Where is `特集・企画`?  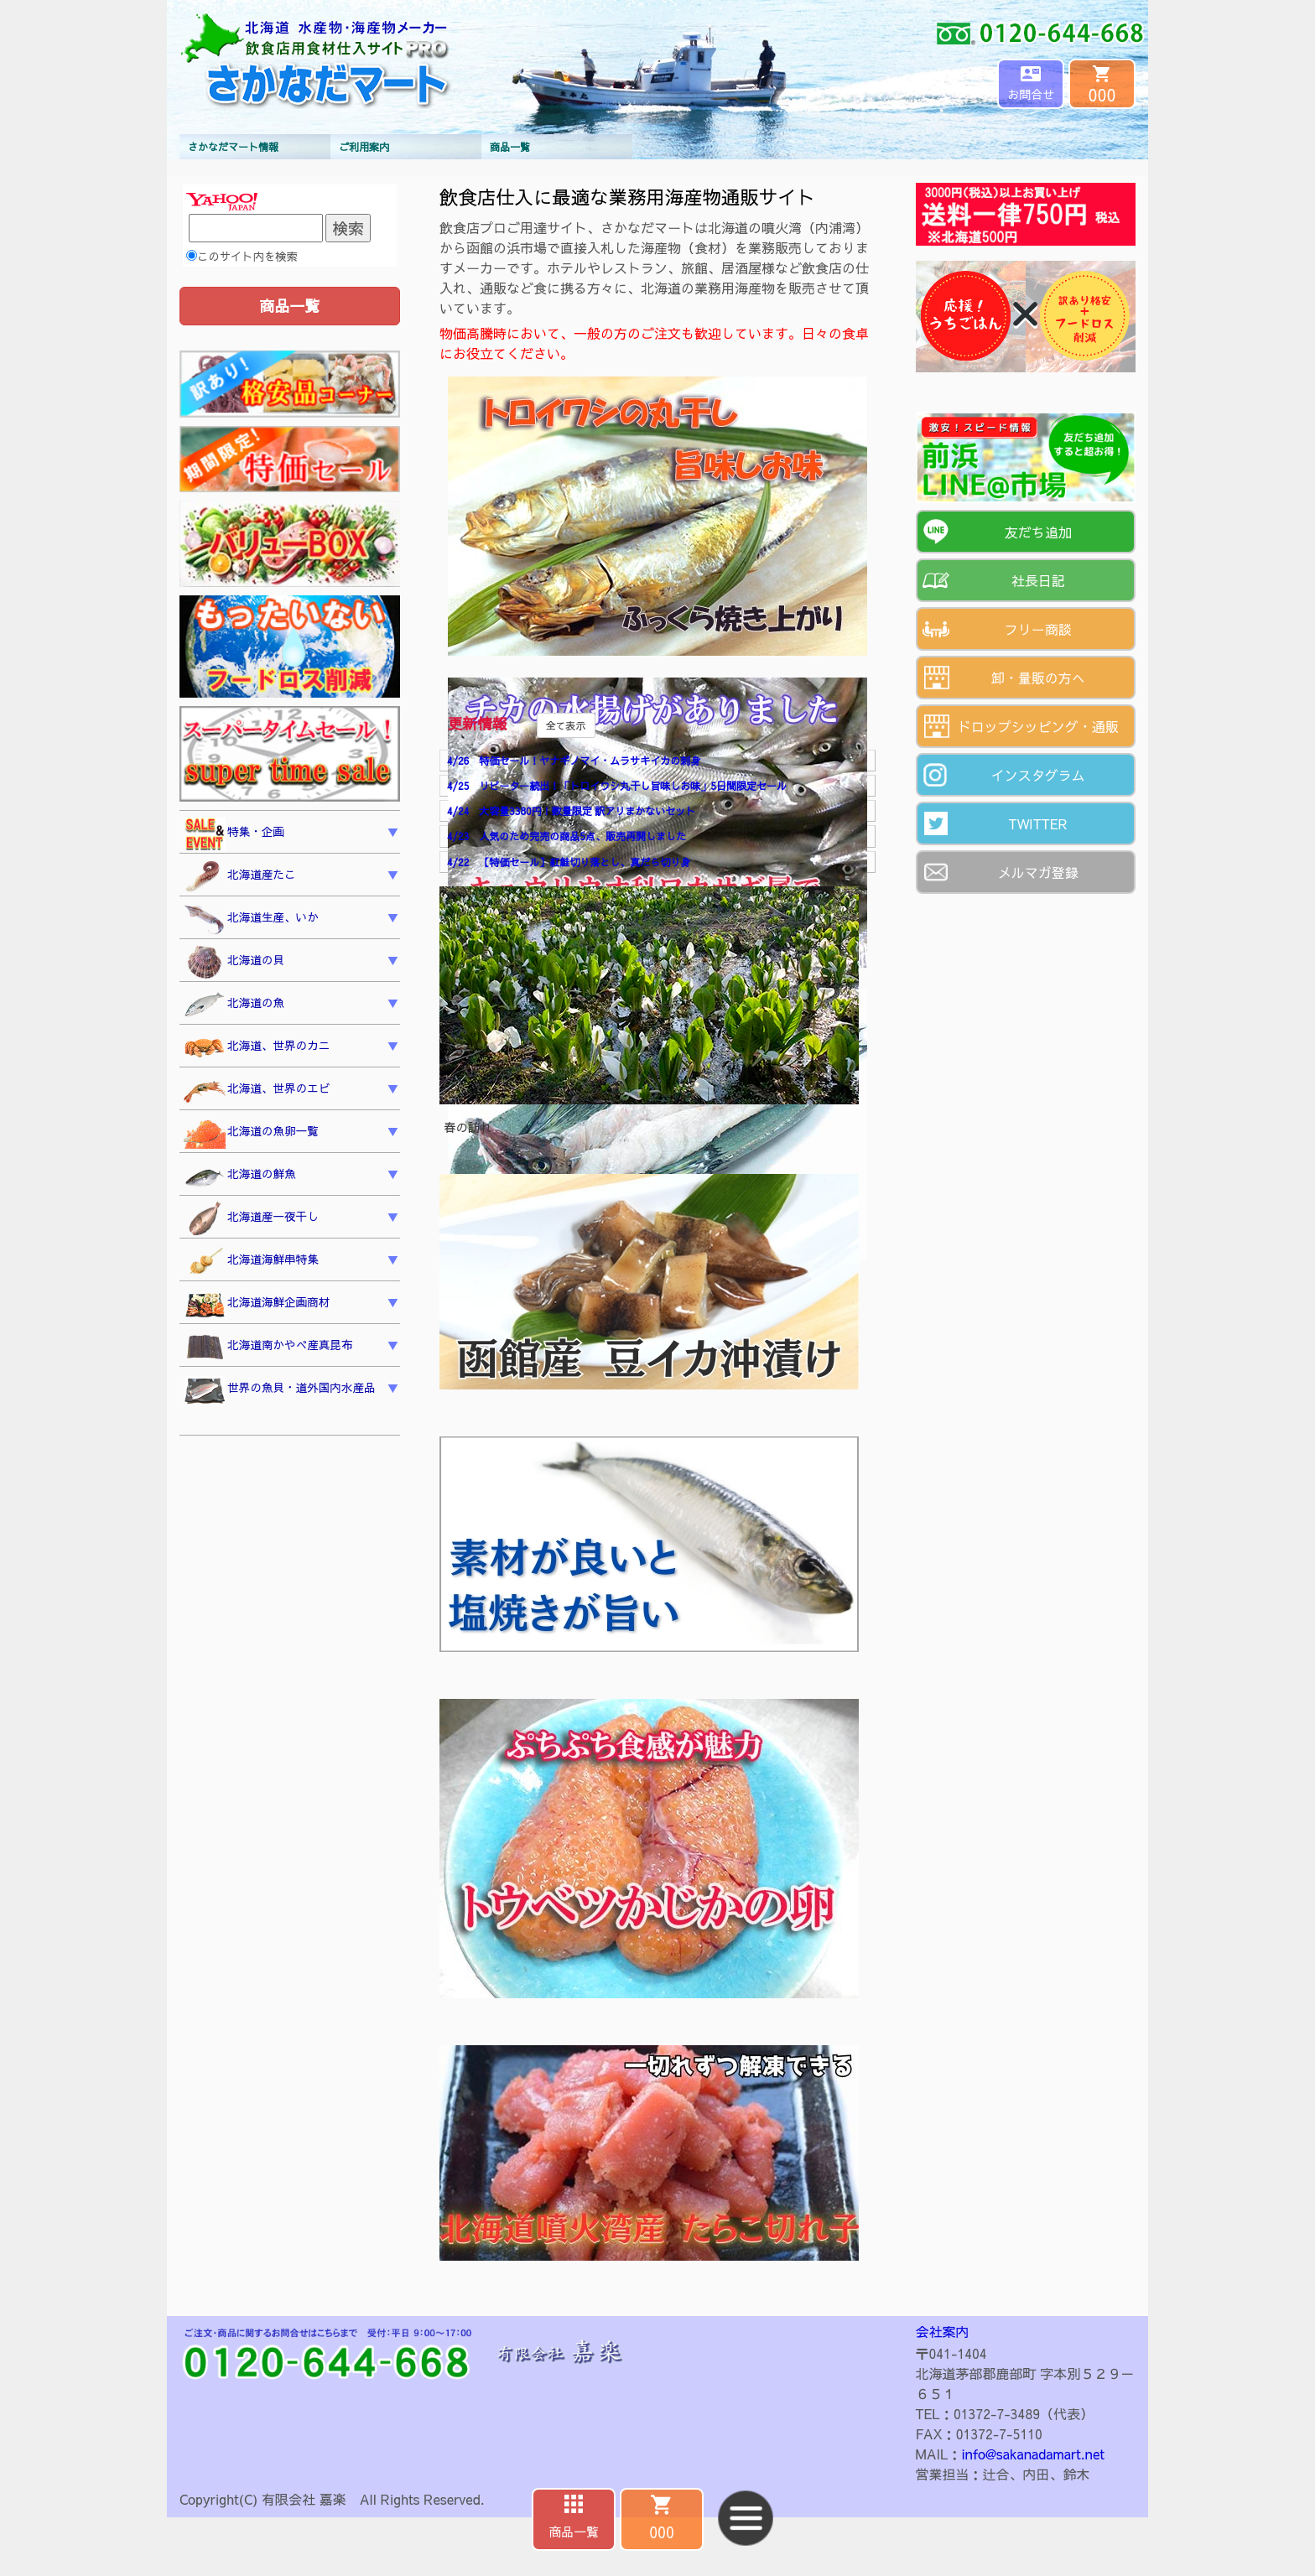
特集・企画 is located at coordinates (234, 834).